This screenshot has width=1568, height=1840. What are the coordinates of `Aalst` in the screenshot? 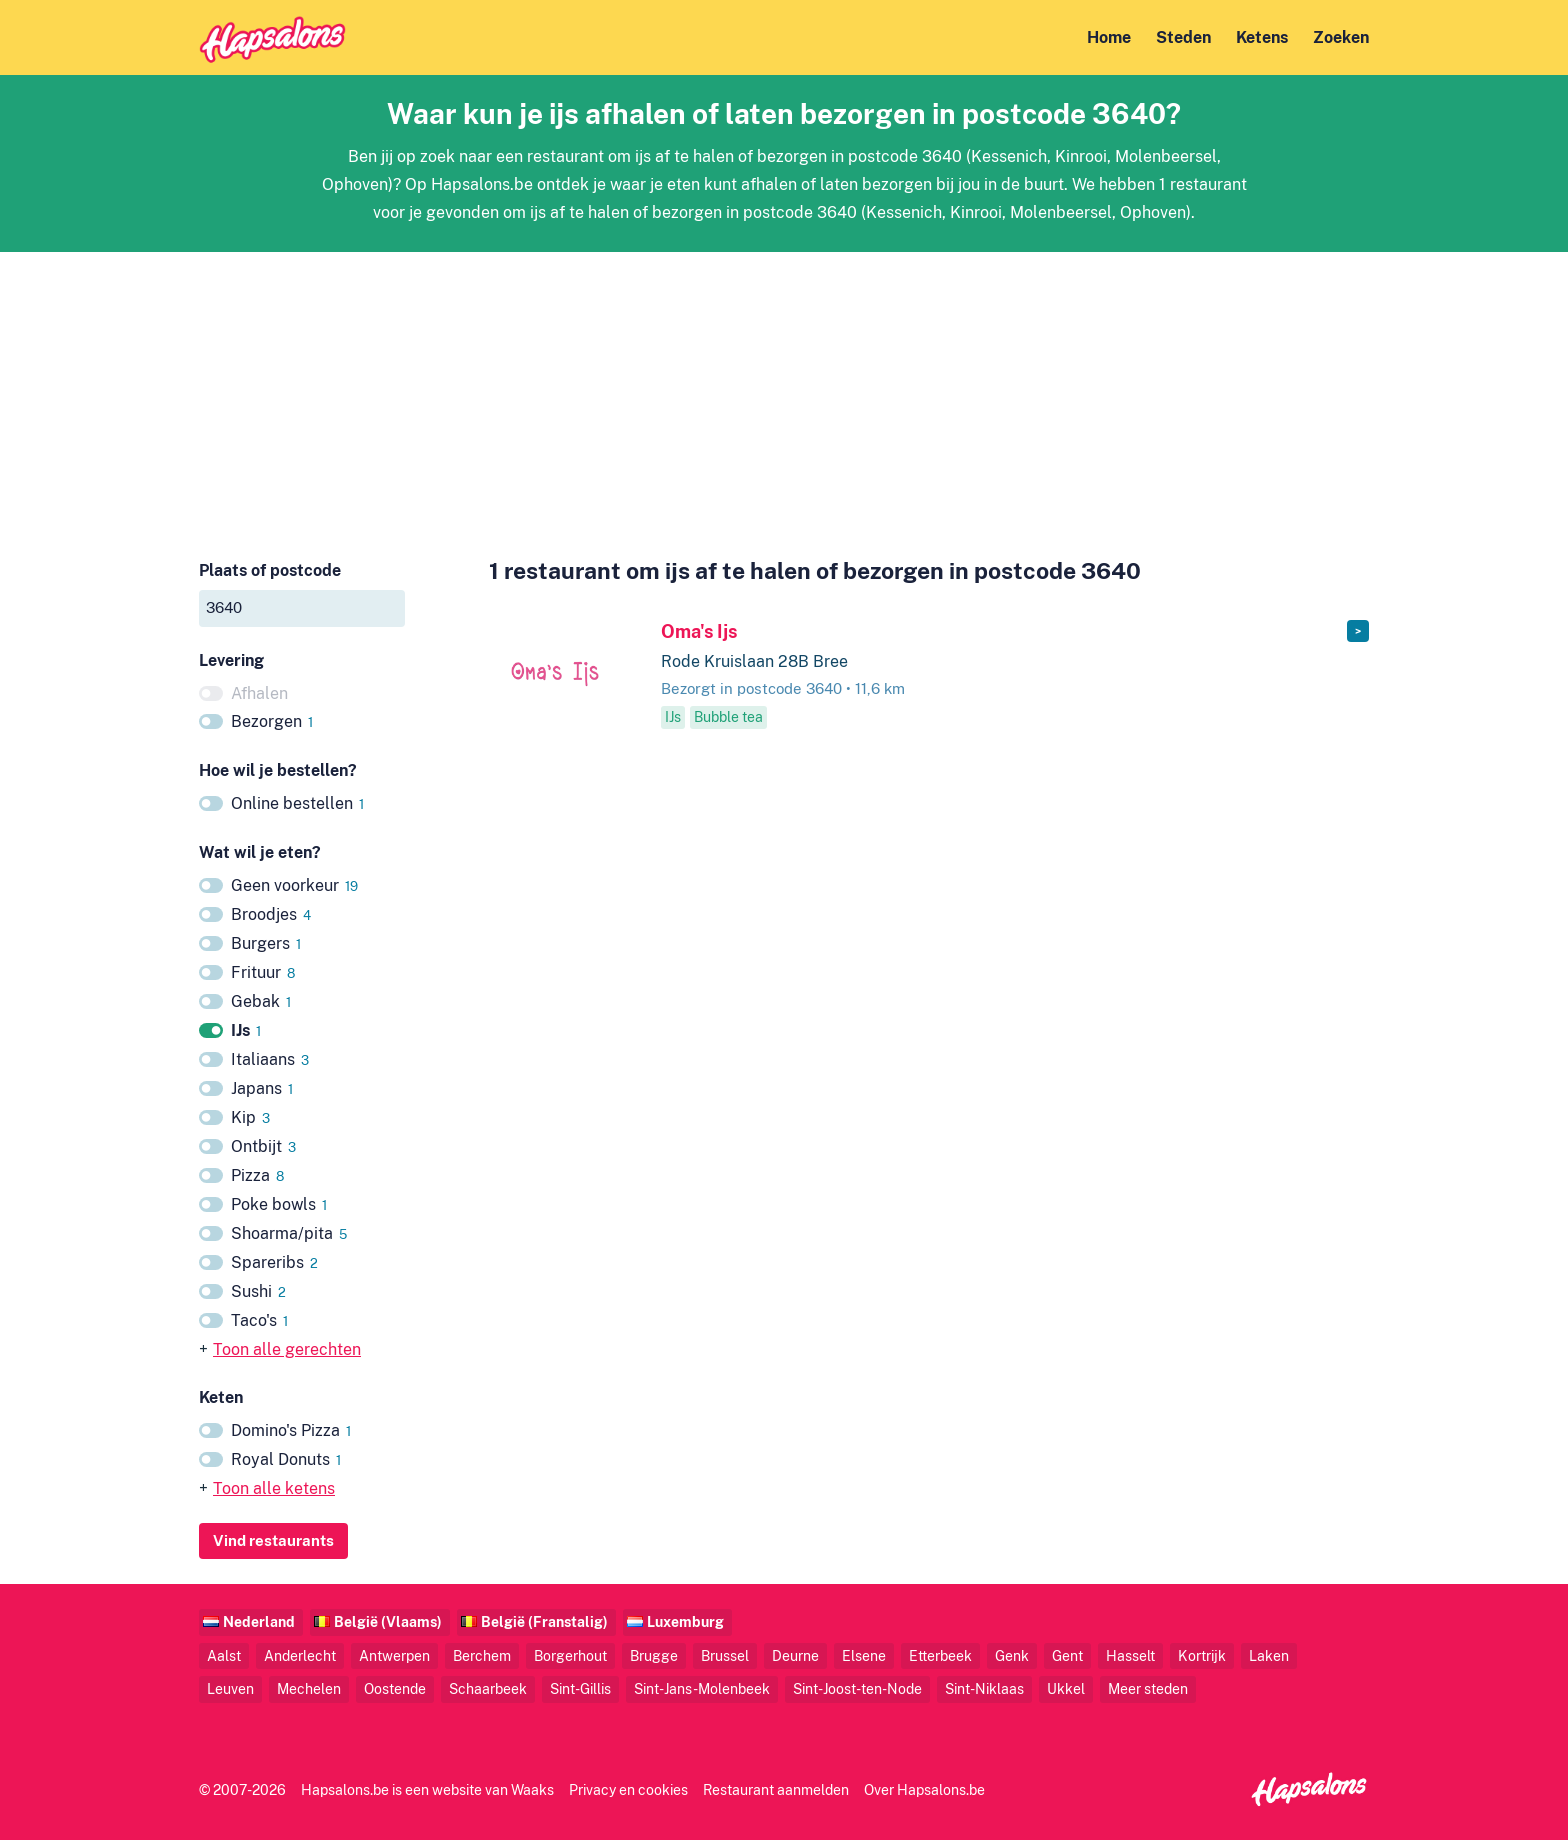 It's located at (224, 1655).